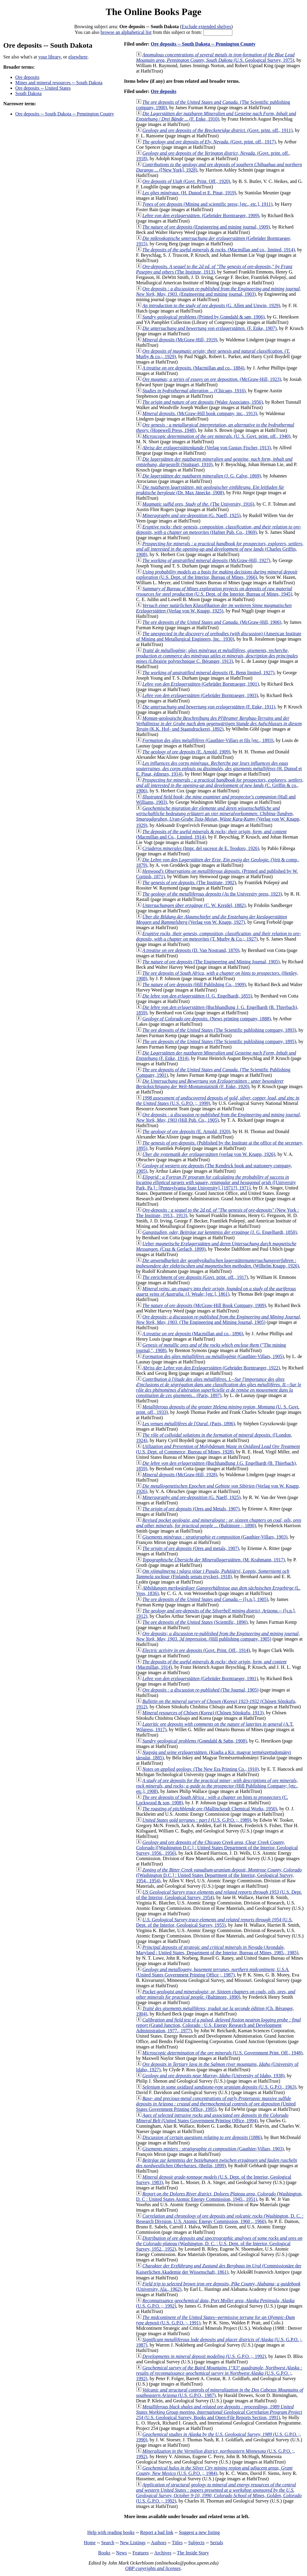 The width and height of the screenshot is (307, 2576). I want to click on Archives, so click(162, 2552).